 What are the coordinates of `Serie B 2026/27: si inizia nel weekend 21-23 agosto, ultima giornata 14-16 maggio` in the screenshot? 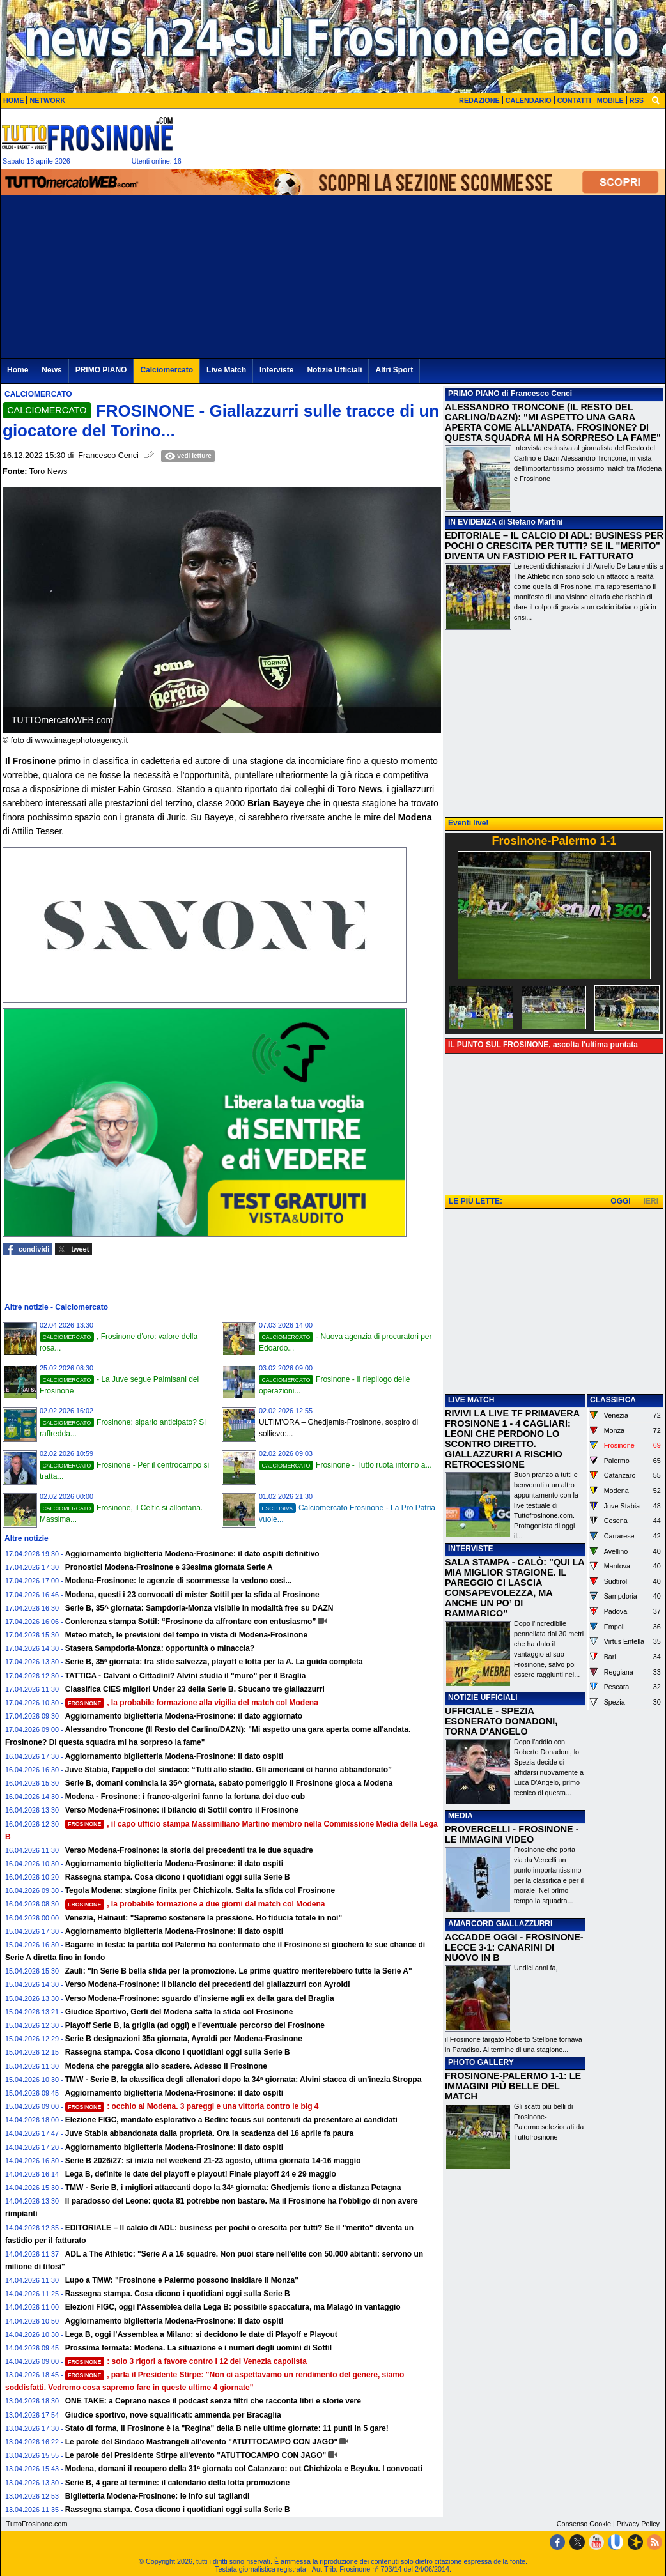 It's located at (213, 2160).